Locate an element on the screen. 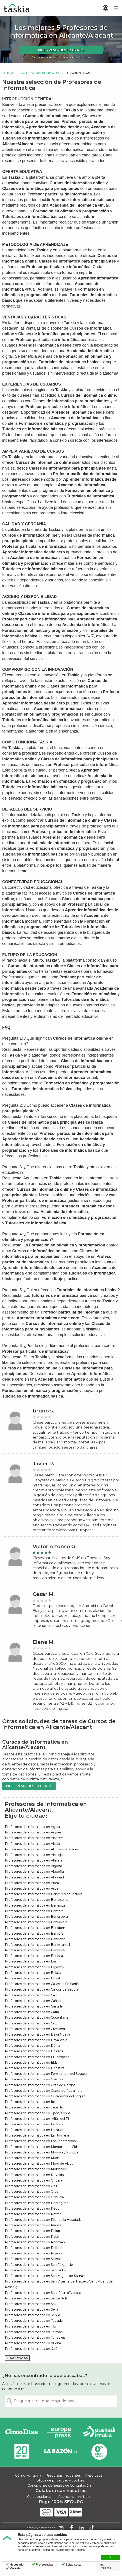 The image size is (122, 2576). Elena M. is located at coordinates (44, 1642).